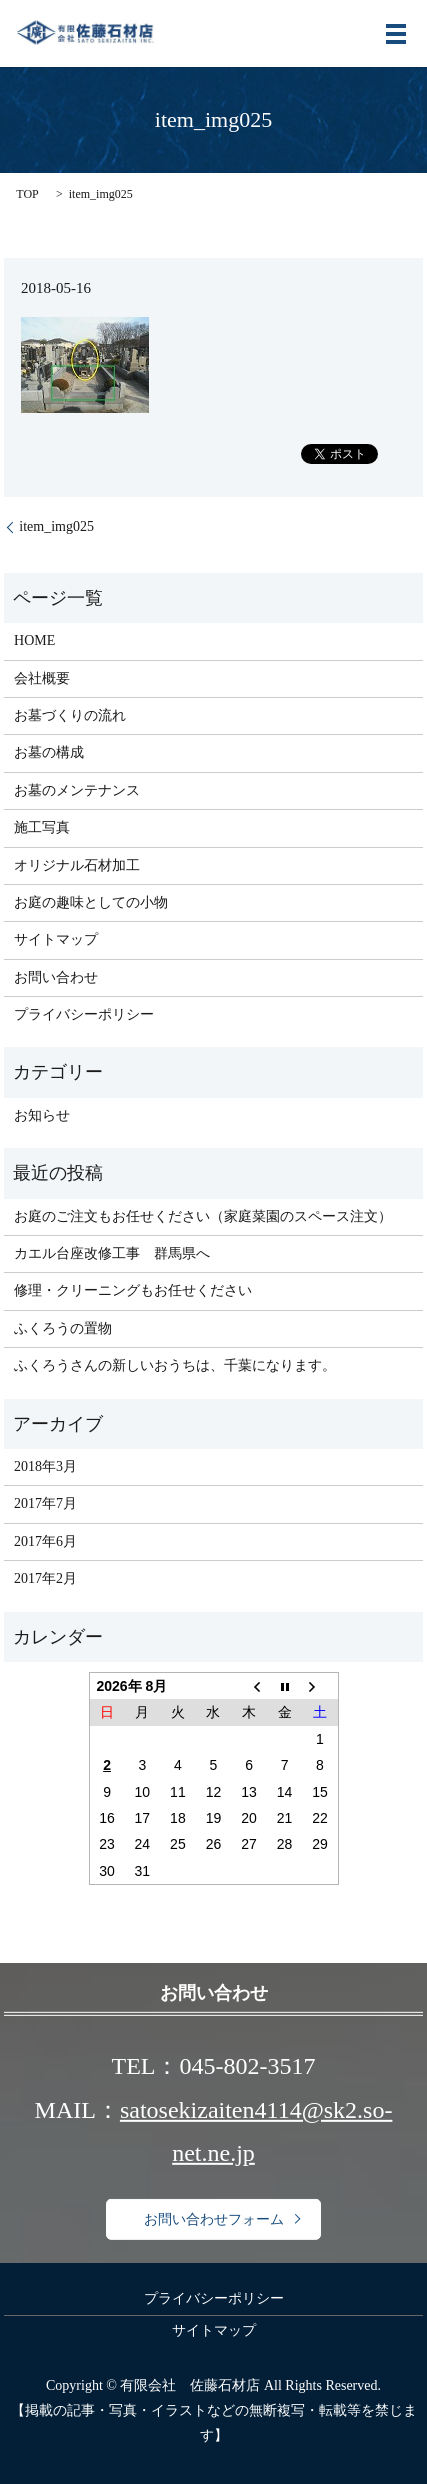  What do you see at coordinates (56, 526) in the screenshot?
I see `item_img025` at bounding box center [56, 526].